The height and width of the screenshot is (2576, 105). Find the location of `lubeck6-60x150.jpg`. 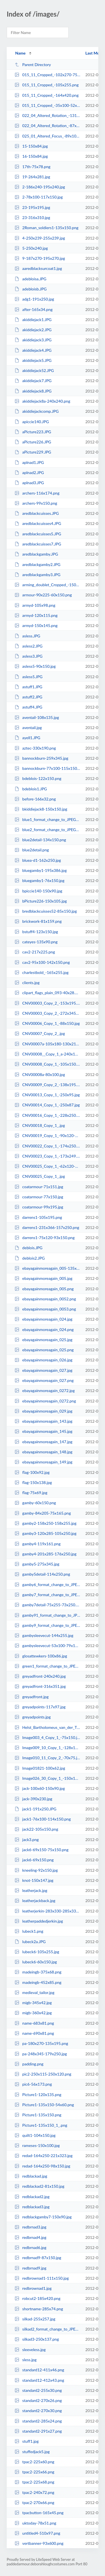

lubeck6-60x150.jpg is located at coordinates (36, 1961).